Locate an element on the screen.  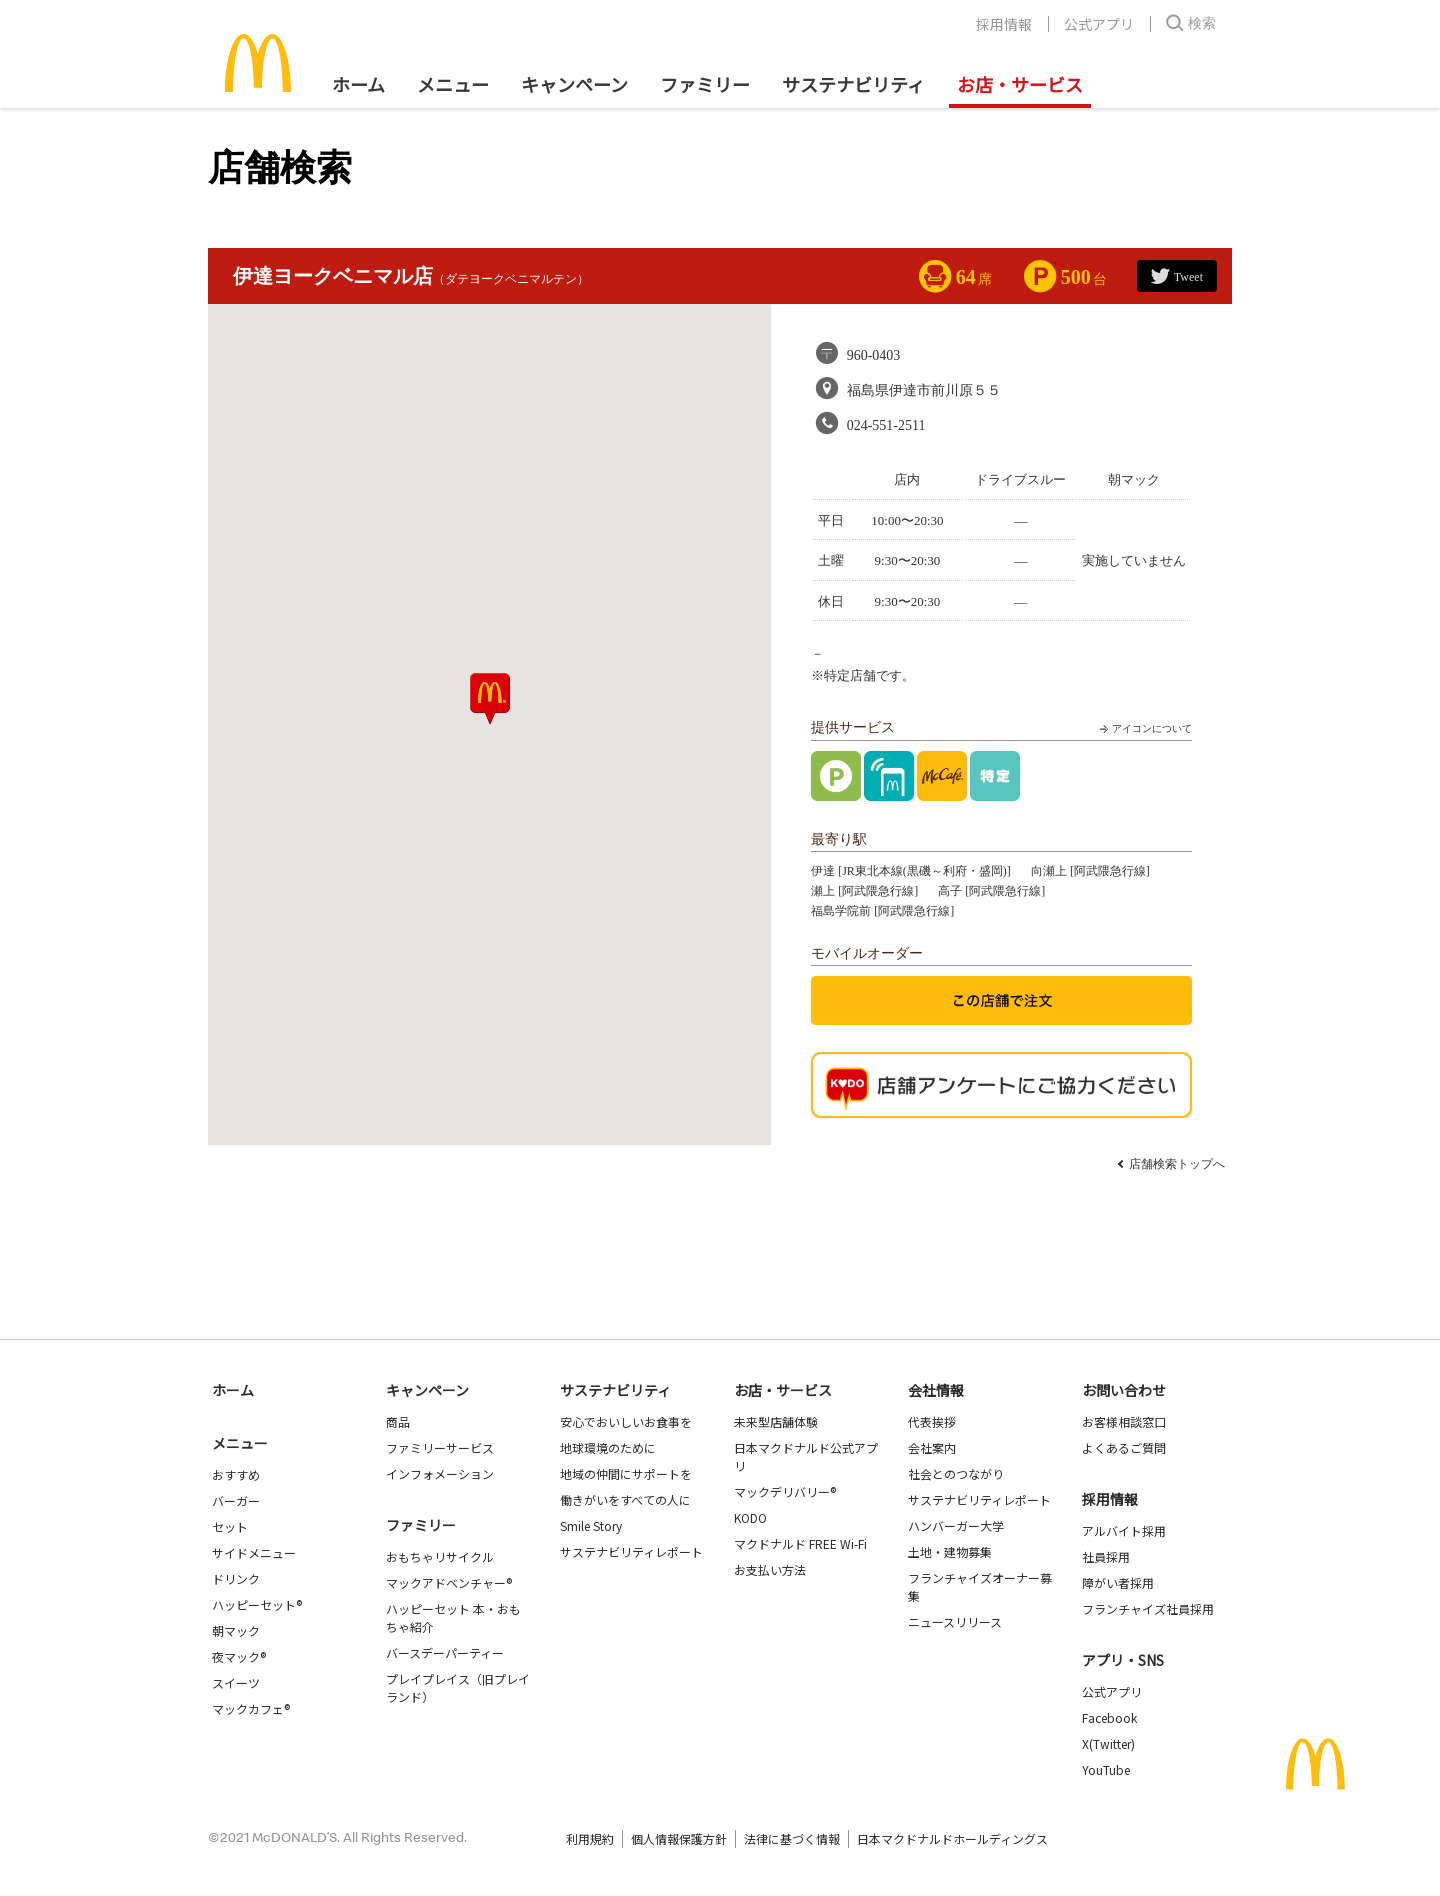
地域の仲間にサポートを is located at coordinates (626, 1473).